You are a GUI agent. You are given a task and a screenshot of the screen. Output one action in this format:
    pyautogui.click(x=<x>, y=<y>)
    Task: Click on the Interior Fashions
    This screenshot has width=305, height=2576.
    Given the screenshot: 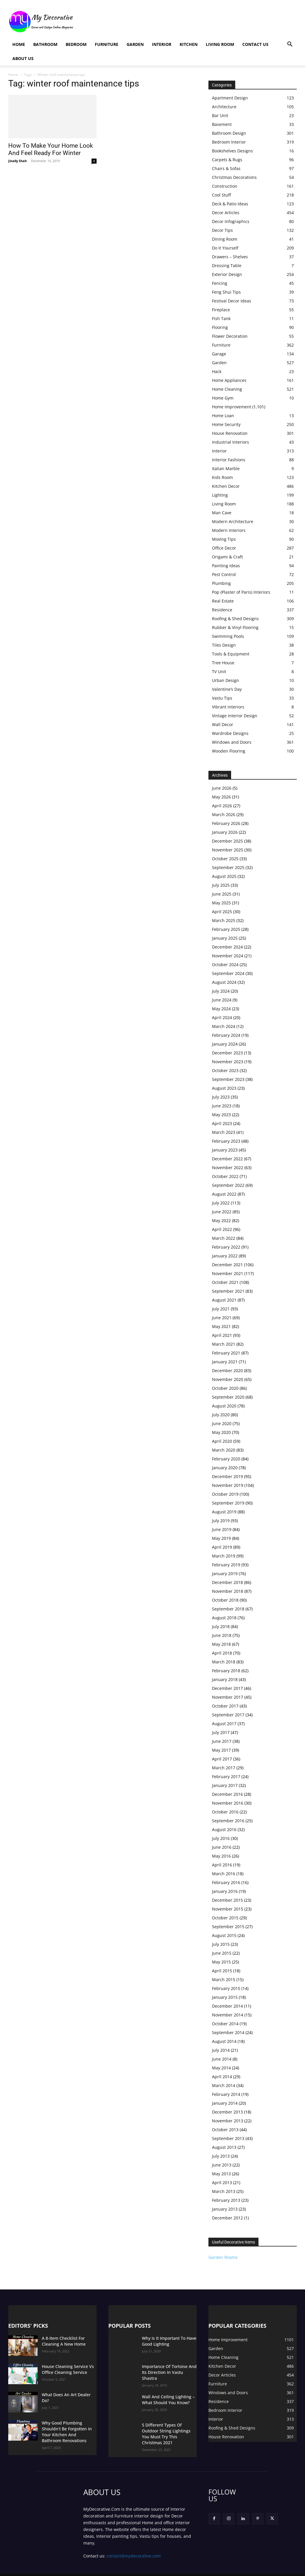 What is the action you would take?
    pyautogui.click(x=228, y=459)
    